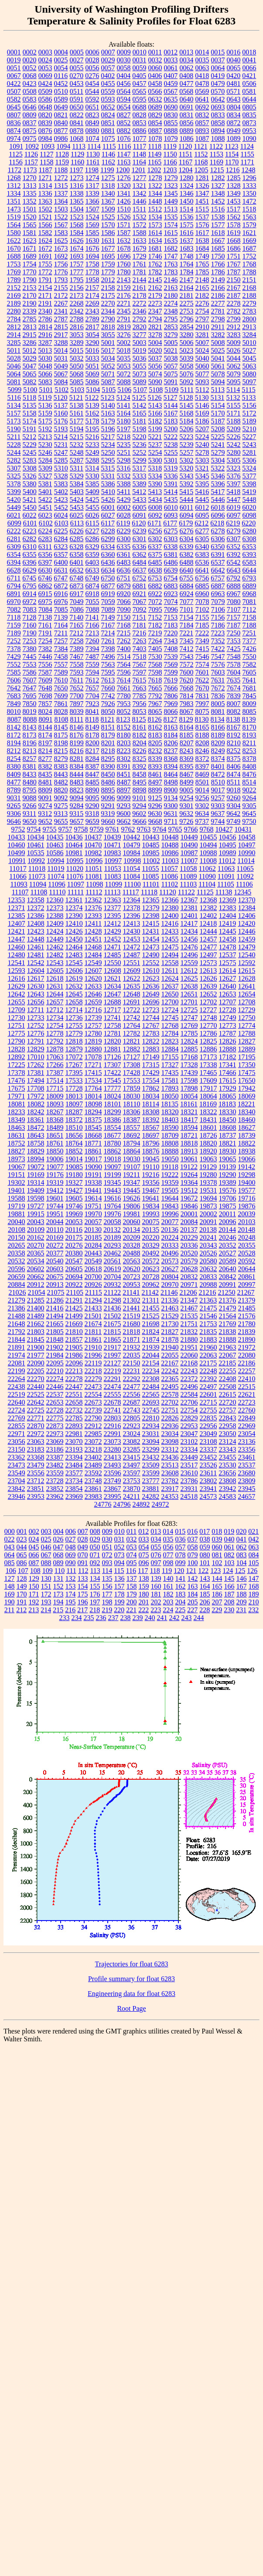 Image resolution: width=263 pixels, height=2576 pixels. Describe the element at coordinates (16, 1261) in the screenshot. I see `20532` at that location.